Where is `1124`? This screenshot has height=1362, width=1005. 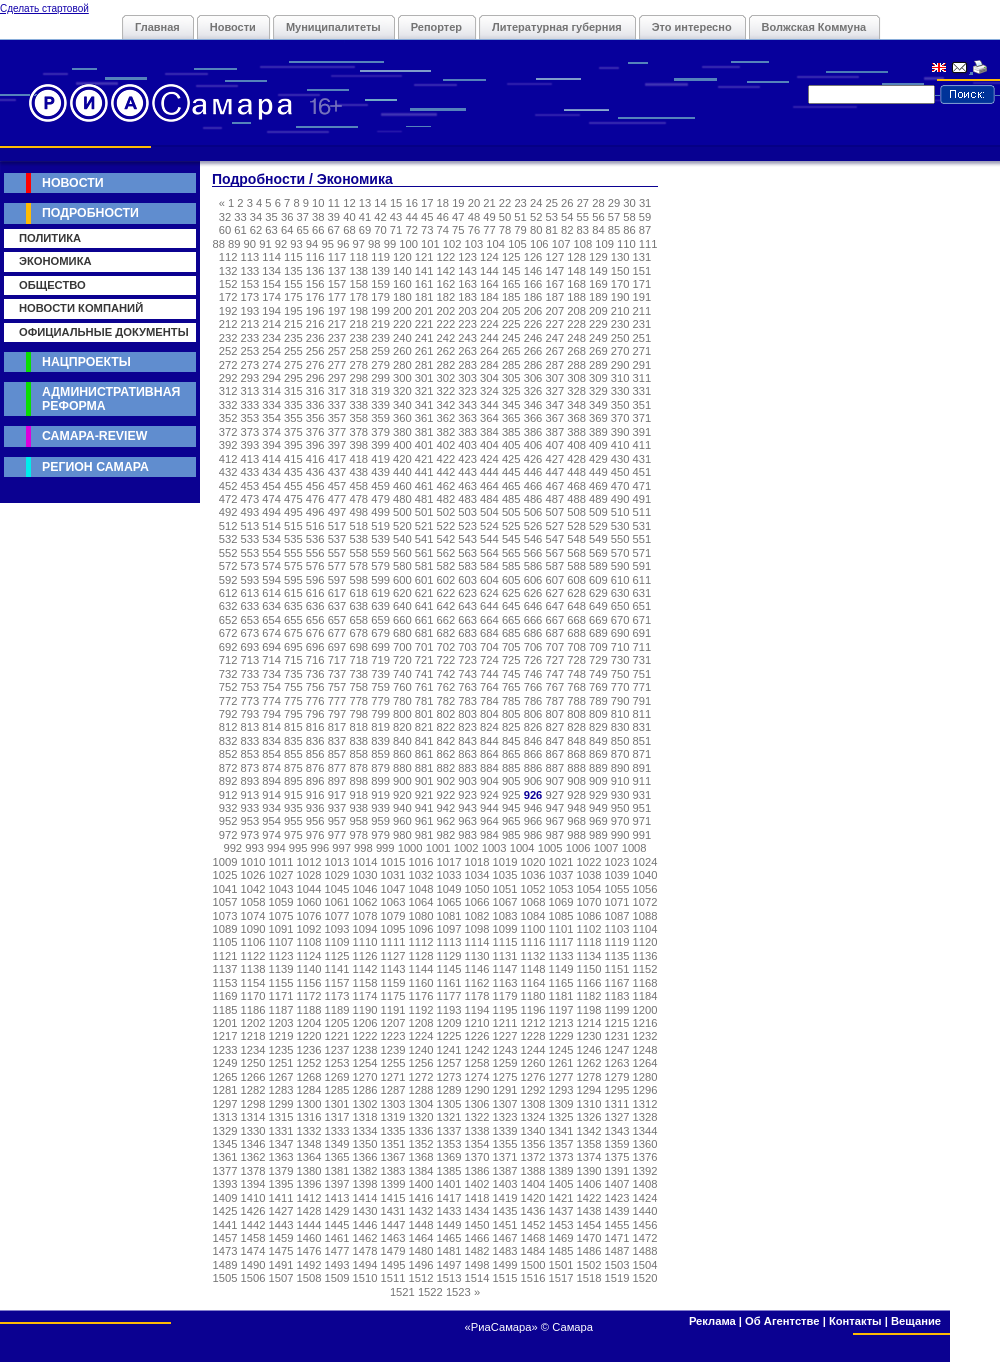
1124 is located at coordinates (309, 956).